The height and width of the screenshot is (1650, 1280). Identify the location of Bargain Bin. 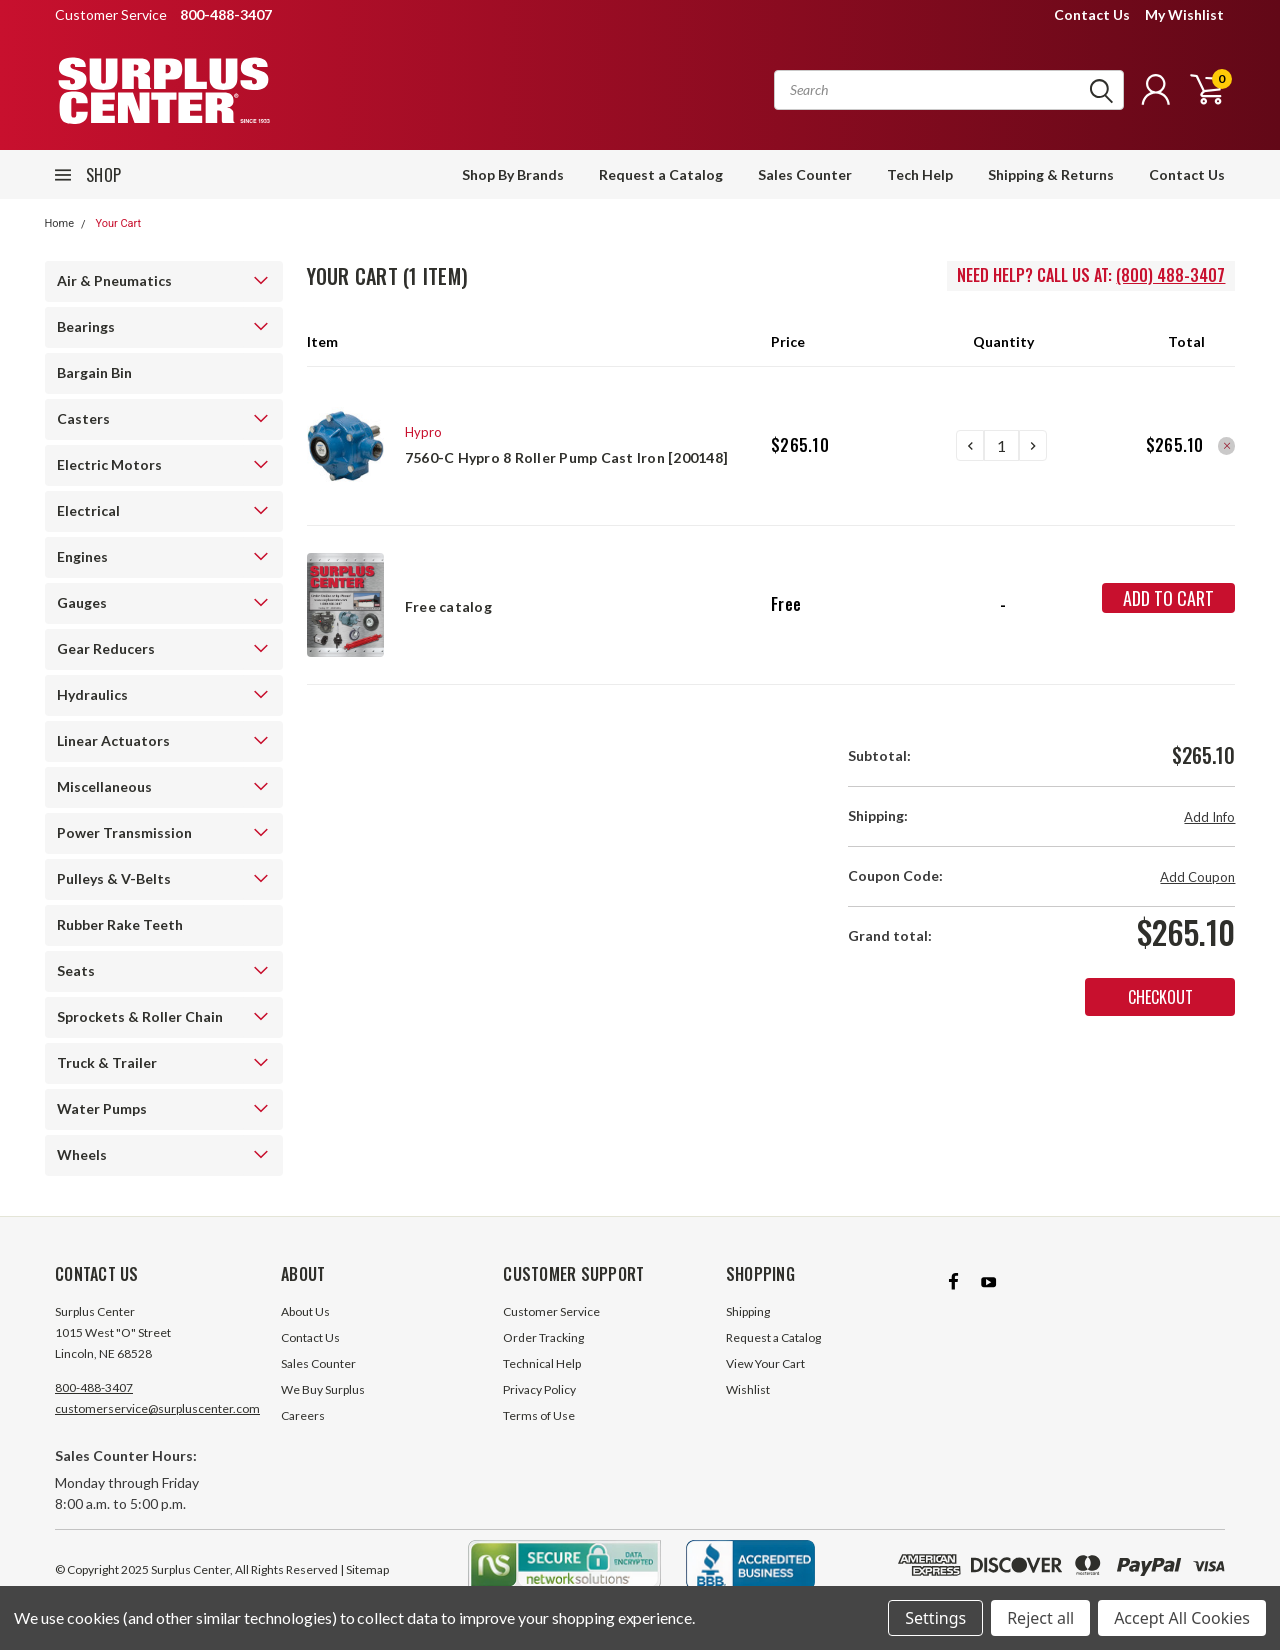
(94, 372).